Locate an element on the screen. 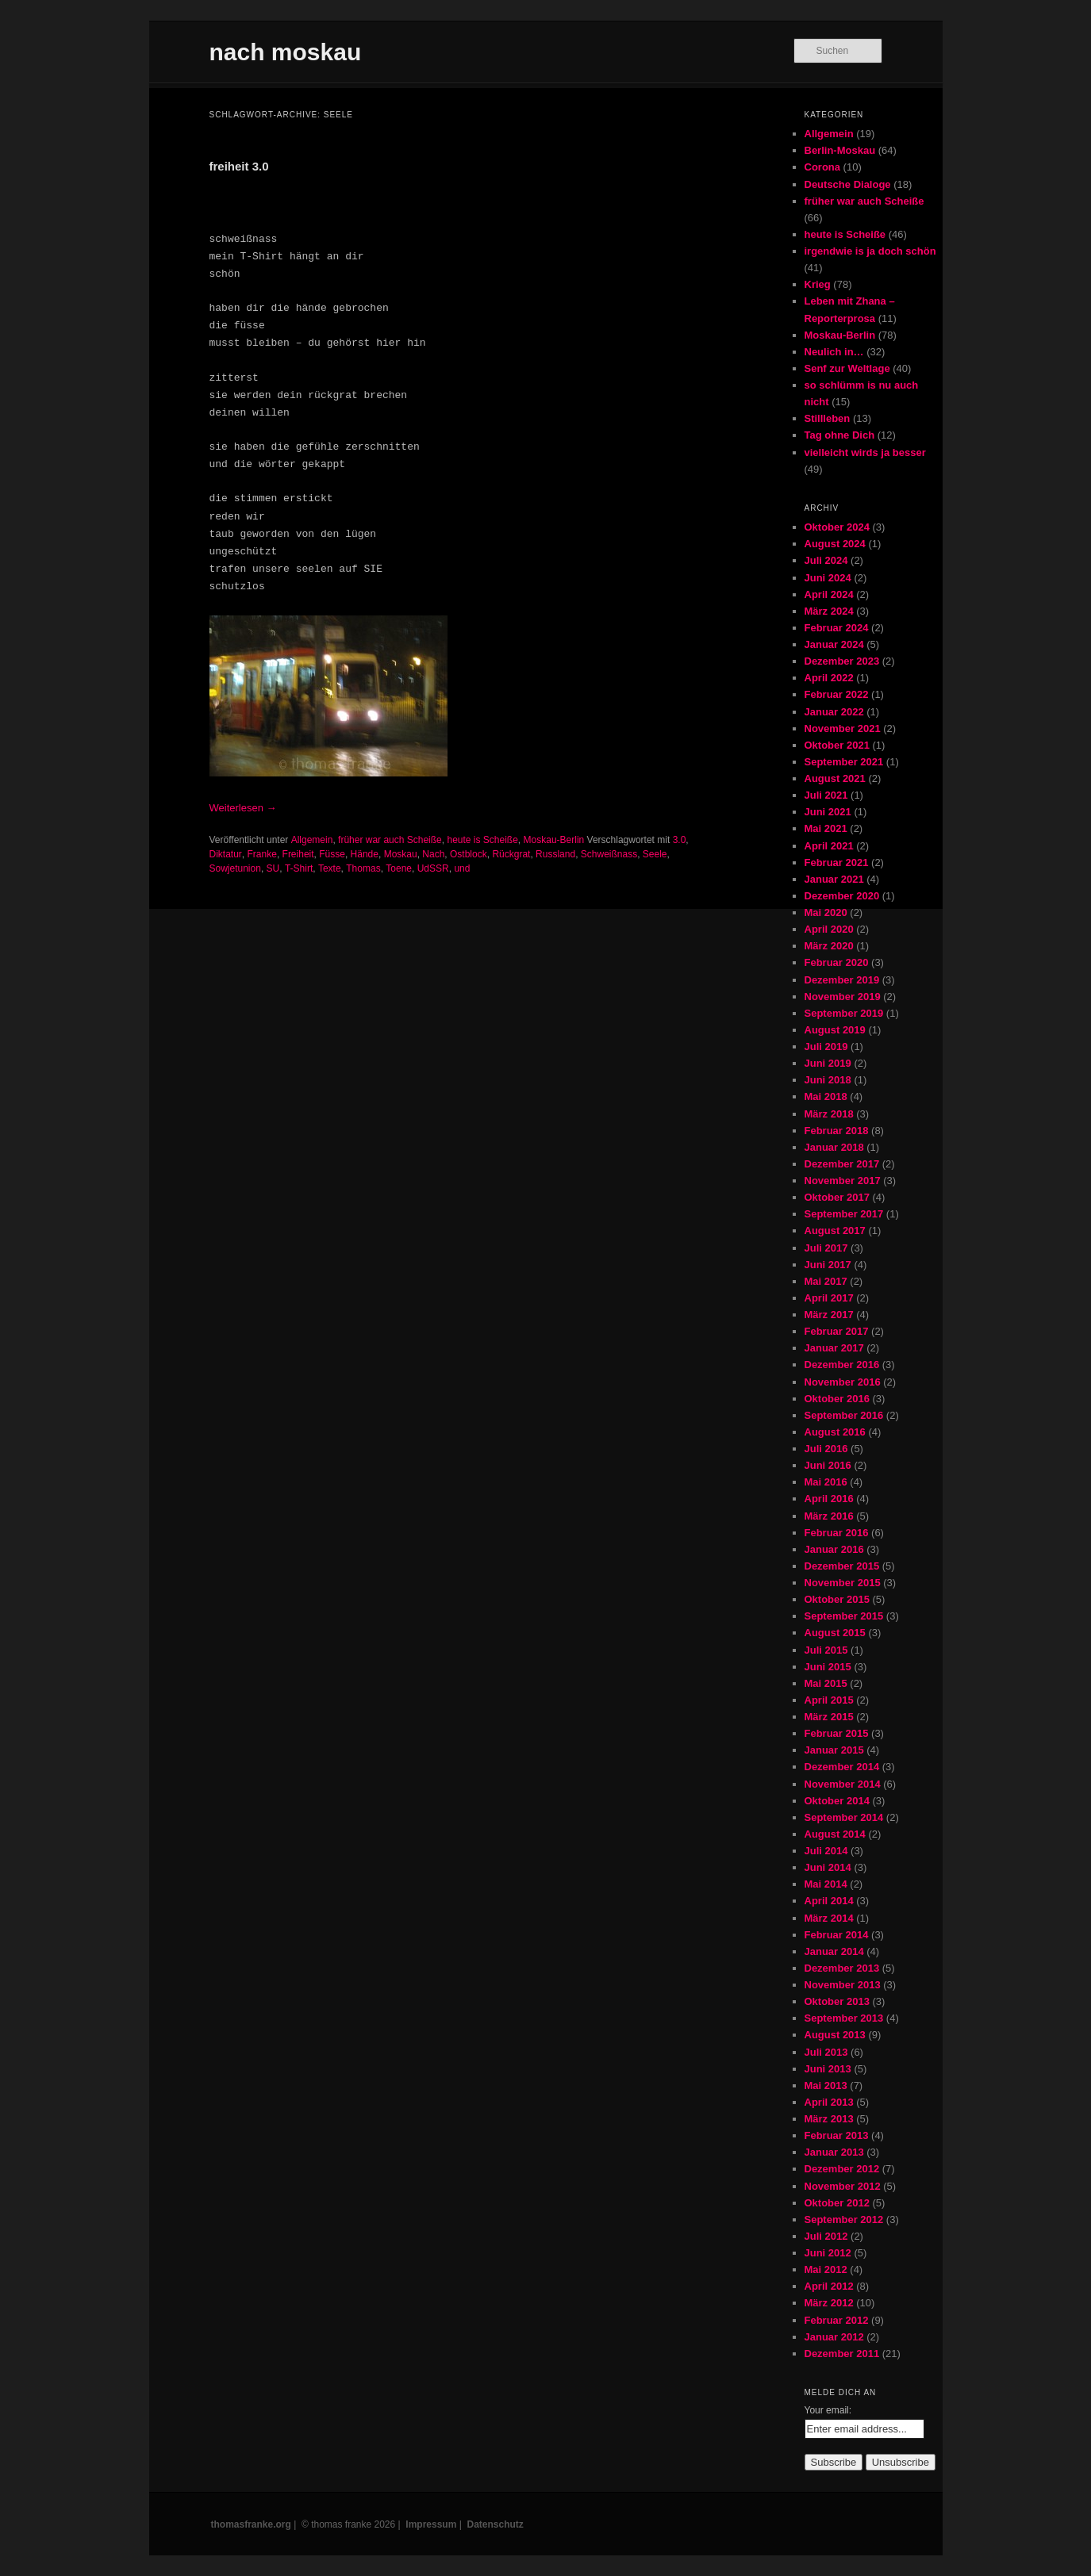 This screenshot has width=1091, height=2576. Your email: is located at coordinates (828, 2410).